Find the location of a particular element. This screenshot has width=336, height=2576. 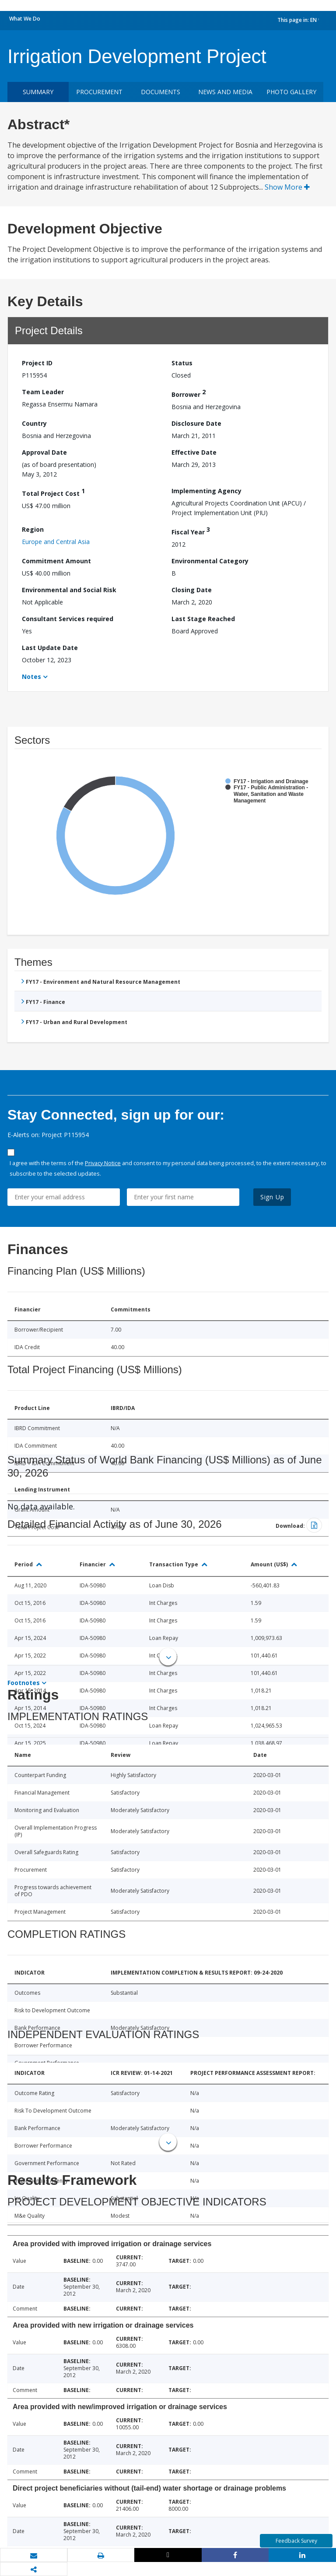

Closing Date is located at coordinates (192, 590).